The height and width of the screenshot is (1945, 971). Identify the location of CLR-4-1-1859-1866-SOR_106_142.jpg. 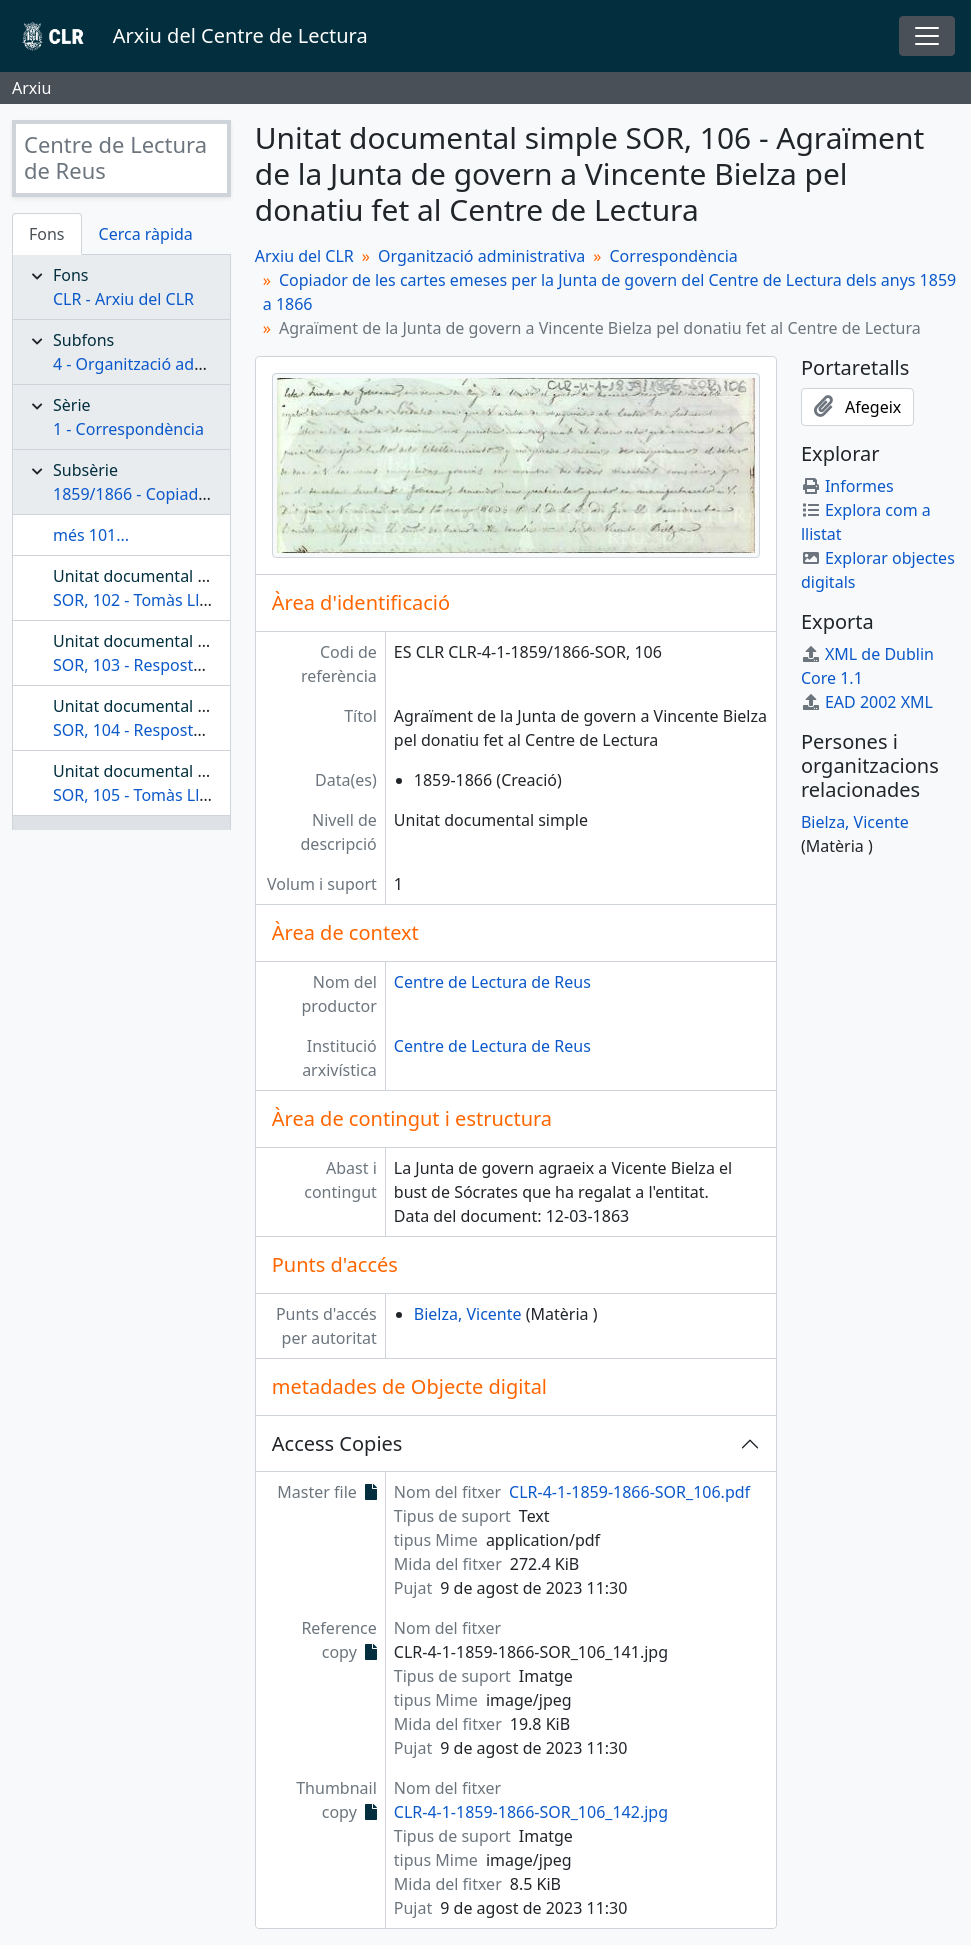
(531, 1812).